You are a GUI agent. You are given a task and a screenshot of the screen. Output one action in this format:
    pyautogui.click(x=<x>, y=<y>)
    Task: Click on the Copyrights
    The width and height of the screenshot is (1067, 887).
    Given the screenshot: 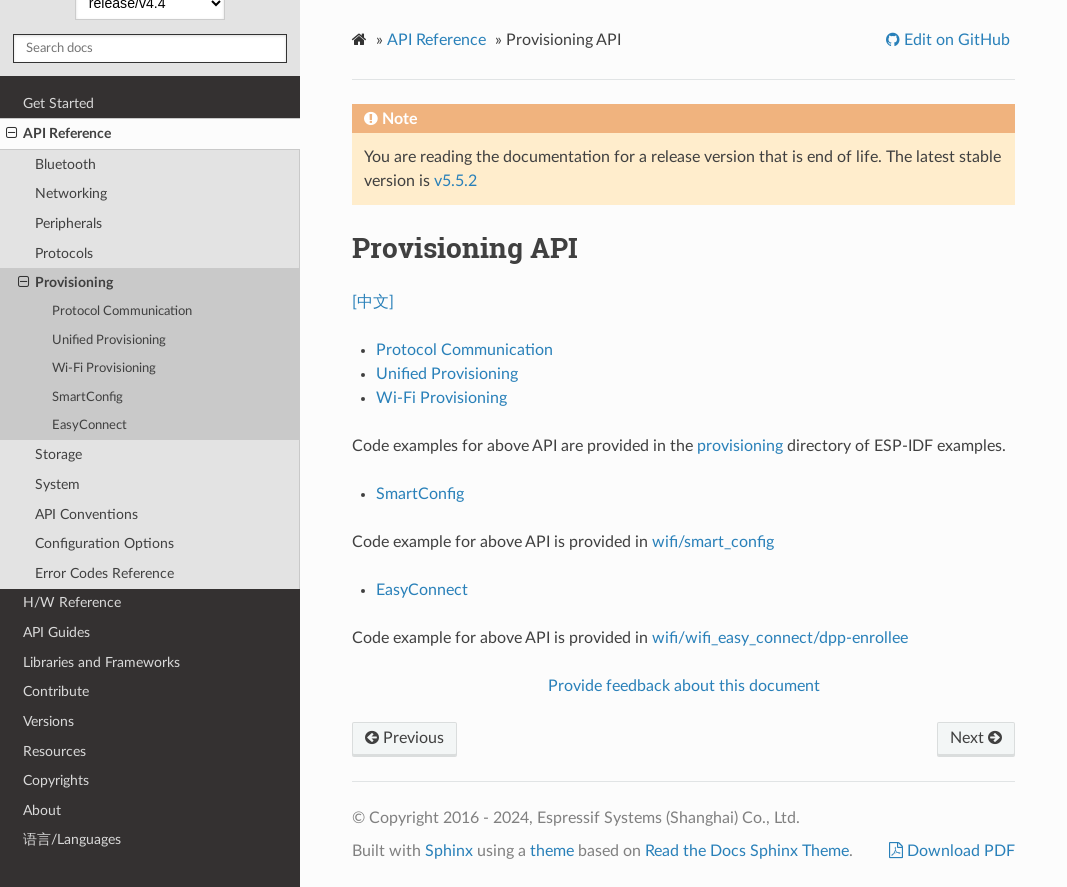 What is the action you would take?
    pyautogui.click(x=56, y=780)
    